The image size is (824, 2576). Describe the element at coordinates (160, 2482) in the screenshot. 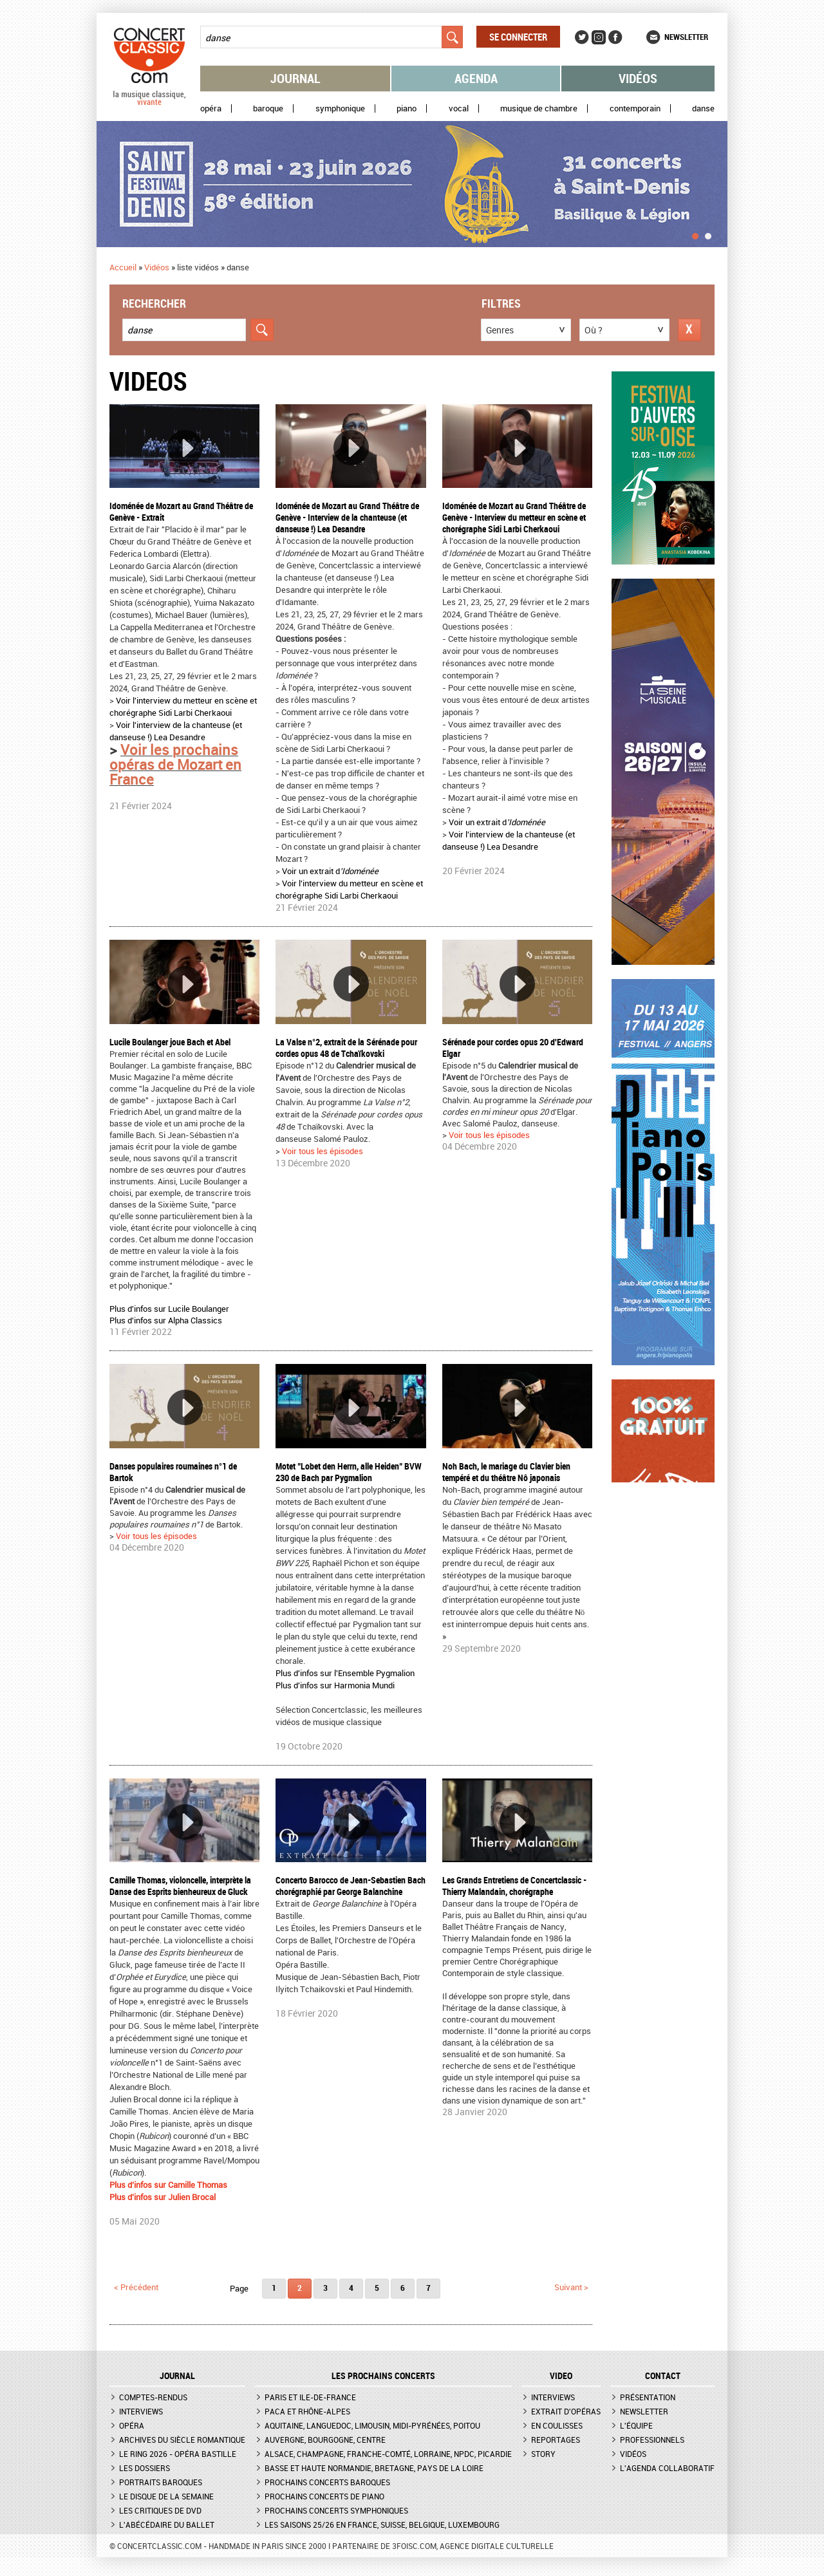

I see `Portraits baroques` at that location.